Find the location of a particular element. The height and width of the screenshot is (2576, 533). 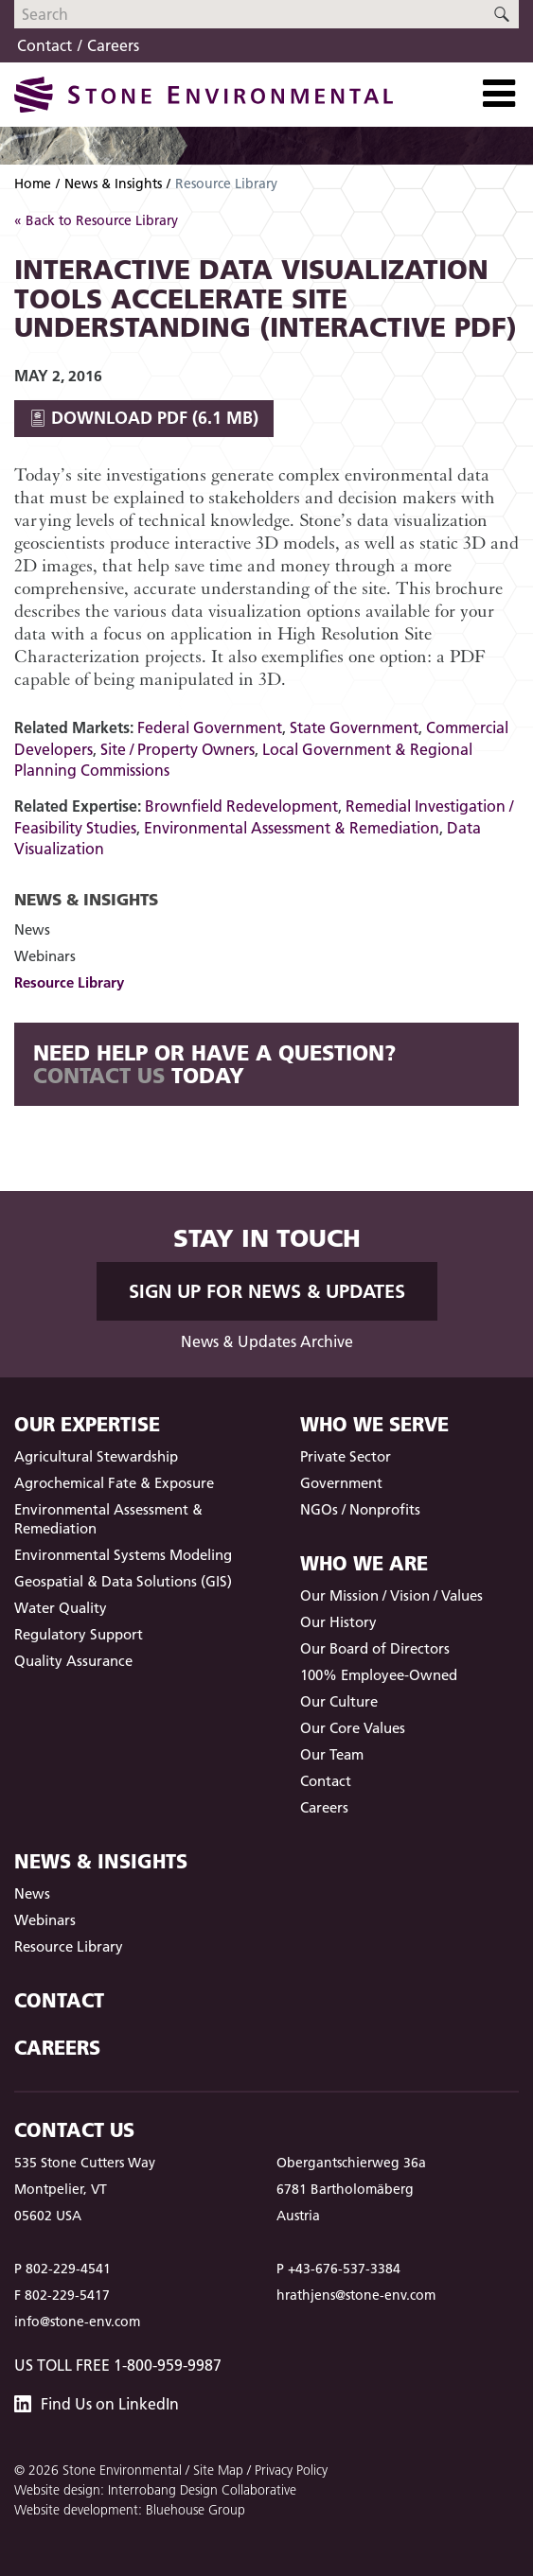

Resource Library is located at coordinates (69, 982).